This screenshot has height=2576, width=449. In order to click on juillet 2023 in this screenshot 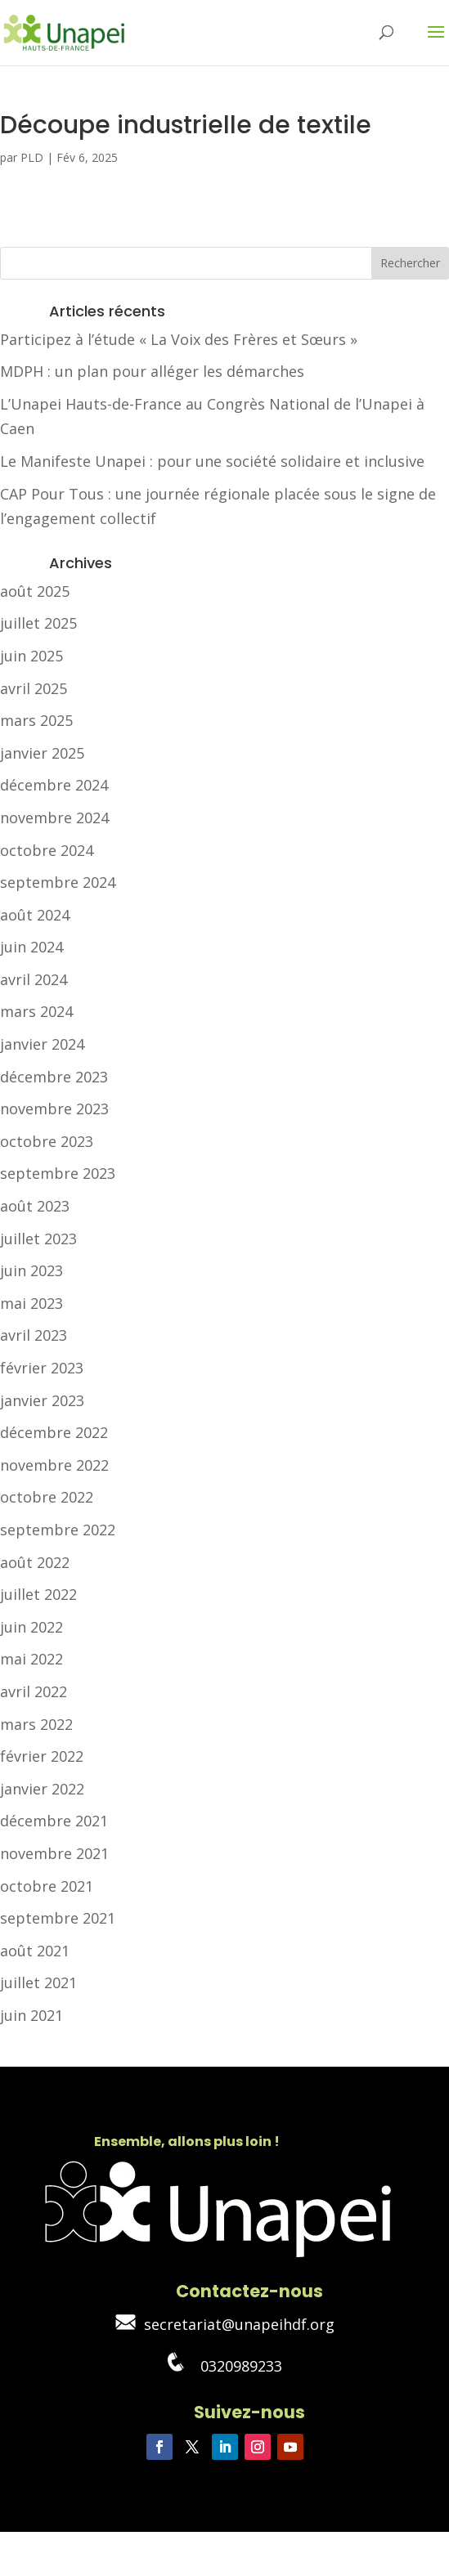, I will do `click(38, 1238)`.